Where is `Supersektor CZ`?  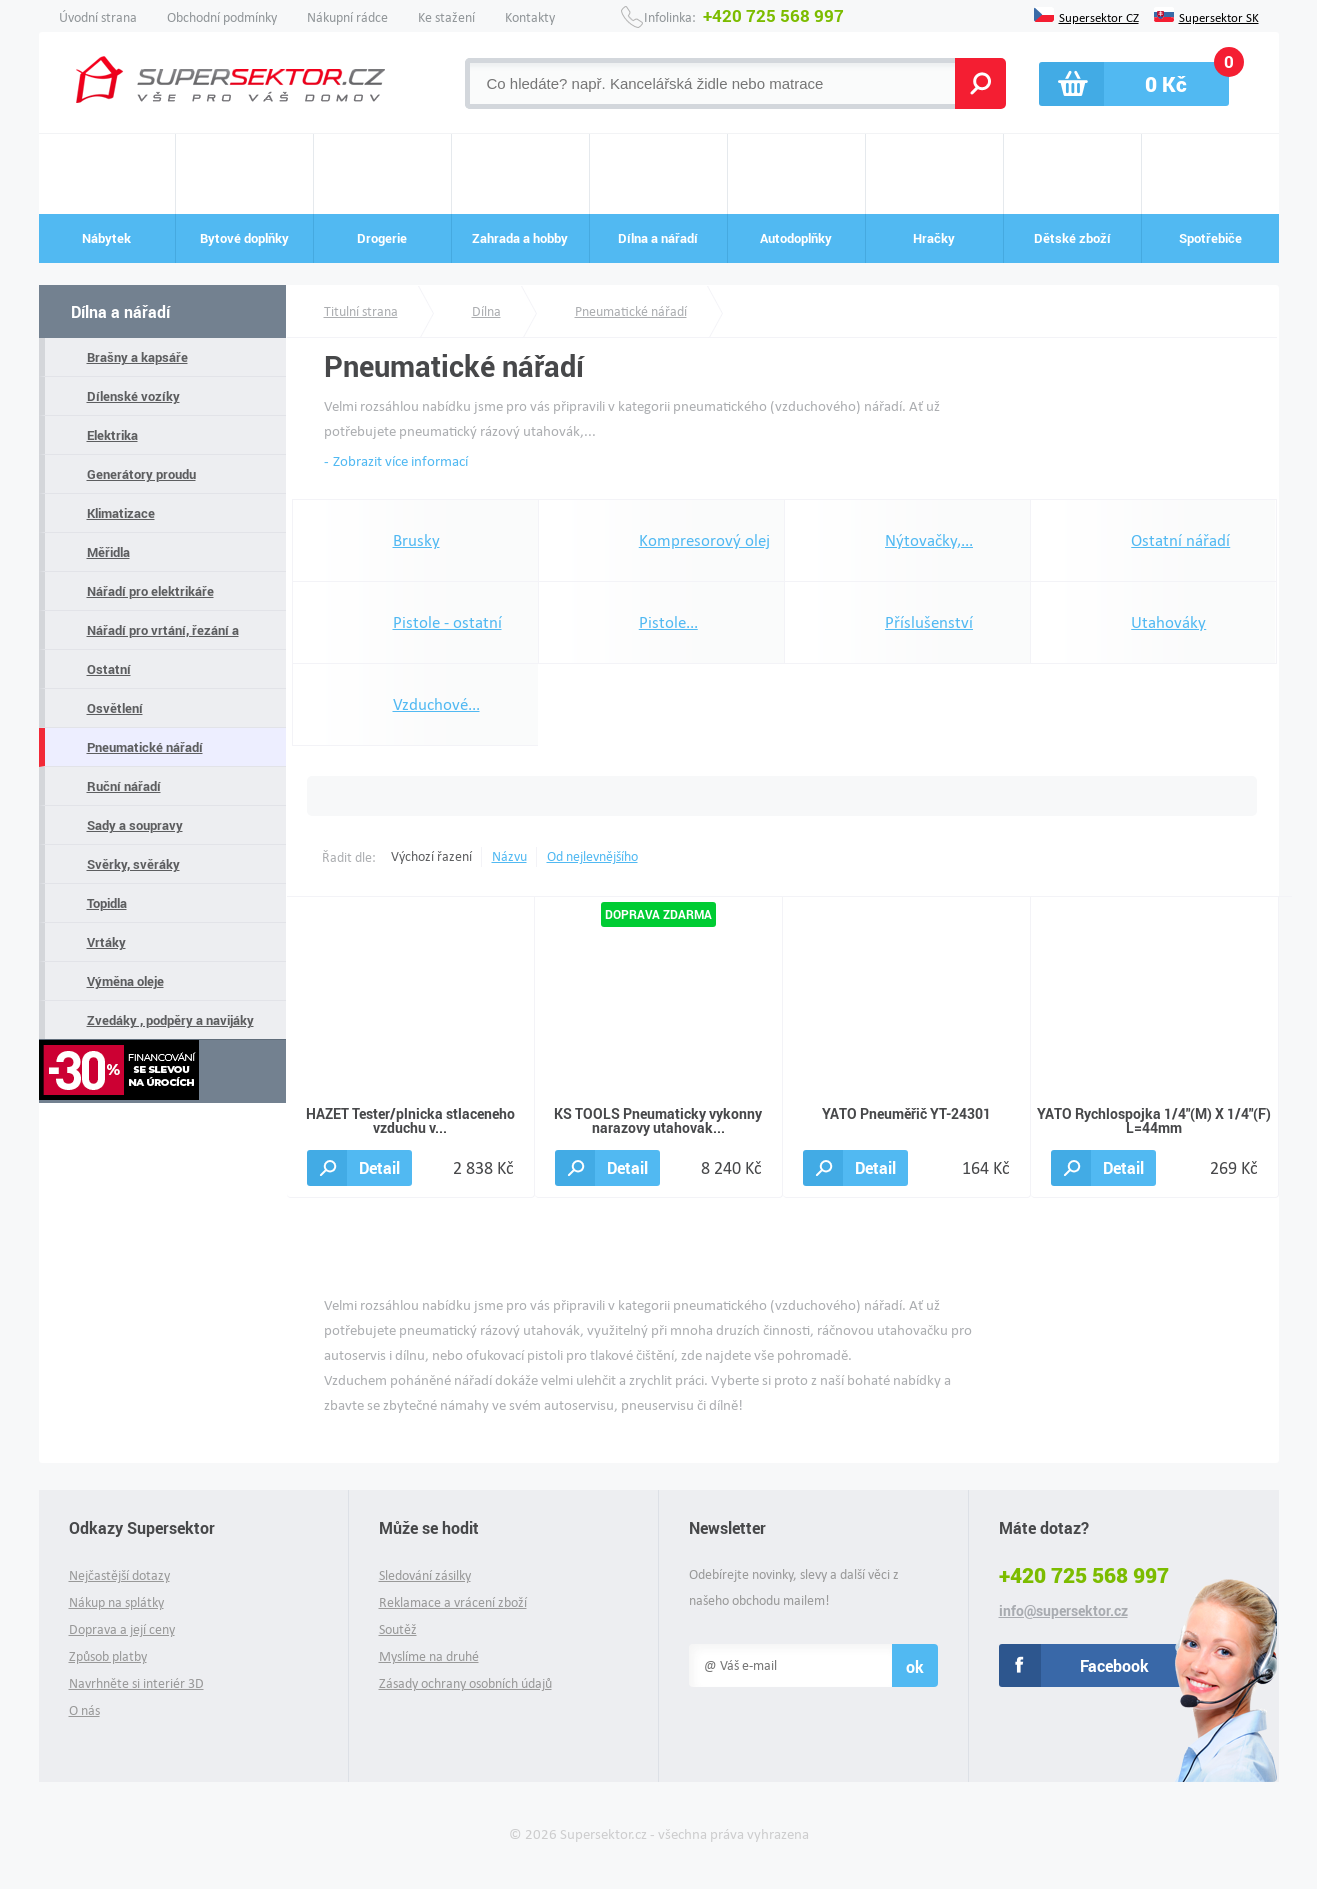 Supersektor CZ is located at coordinates (1099, 16).